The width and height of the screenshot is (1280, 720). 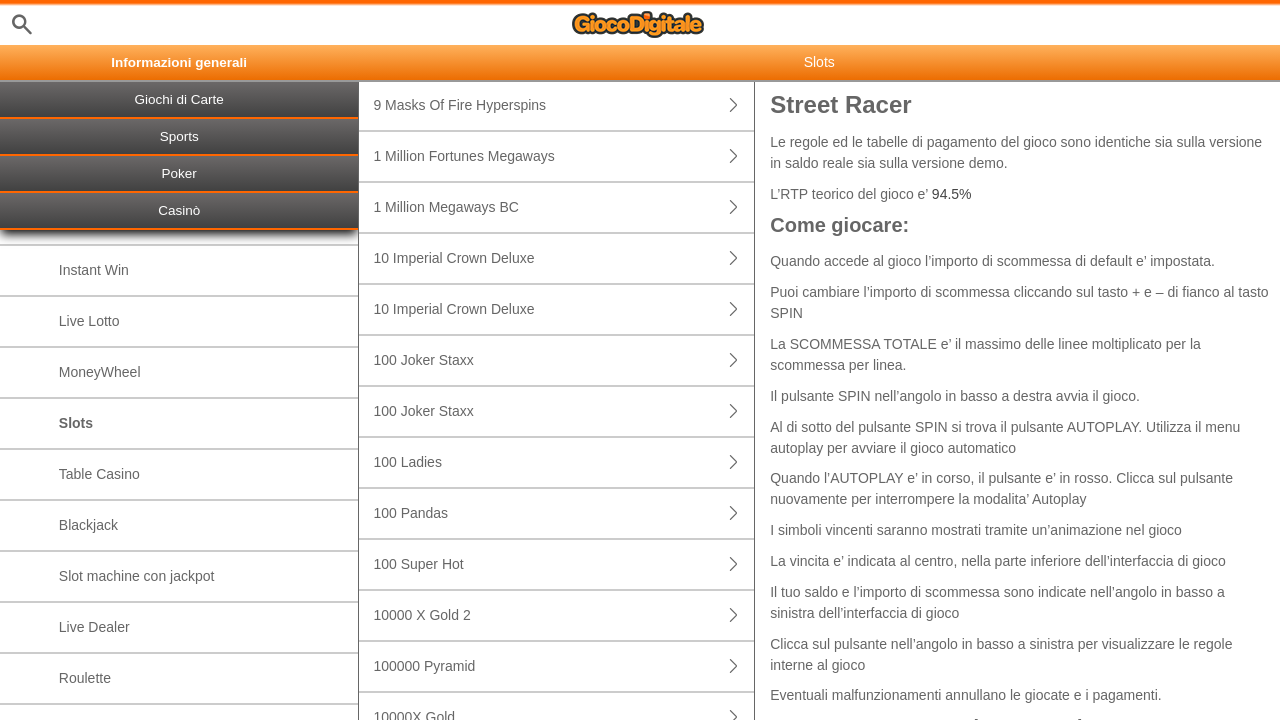 What do you see at coordinates (179, 173) in the screenshot?
I see `Poker` at bounding box center [179, 173].